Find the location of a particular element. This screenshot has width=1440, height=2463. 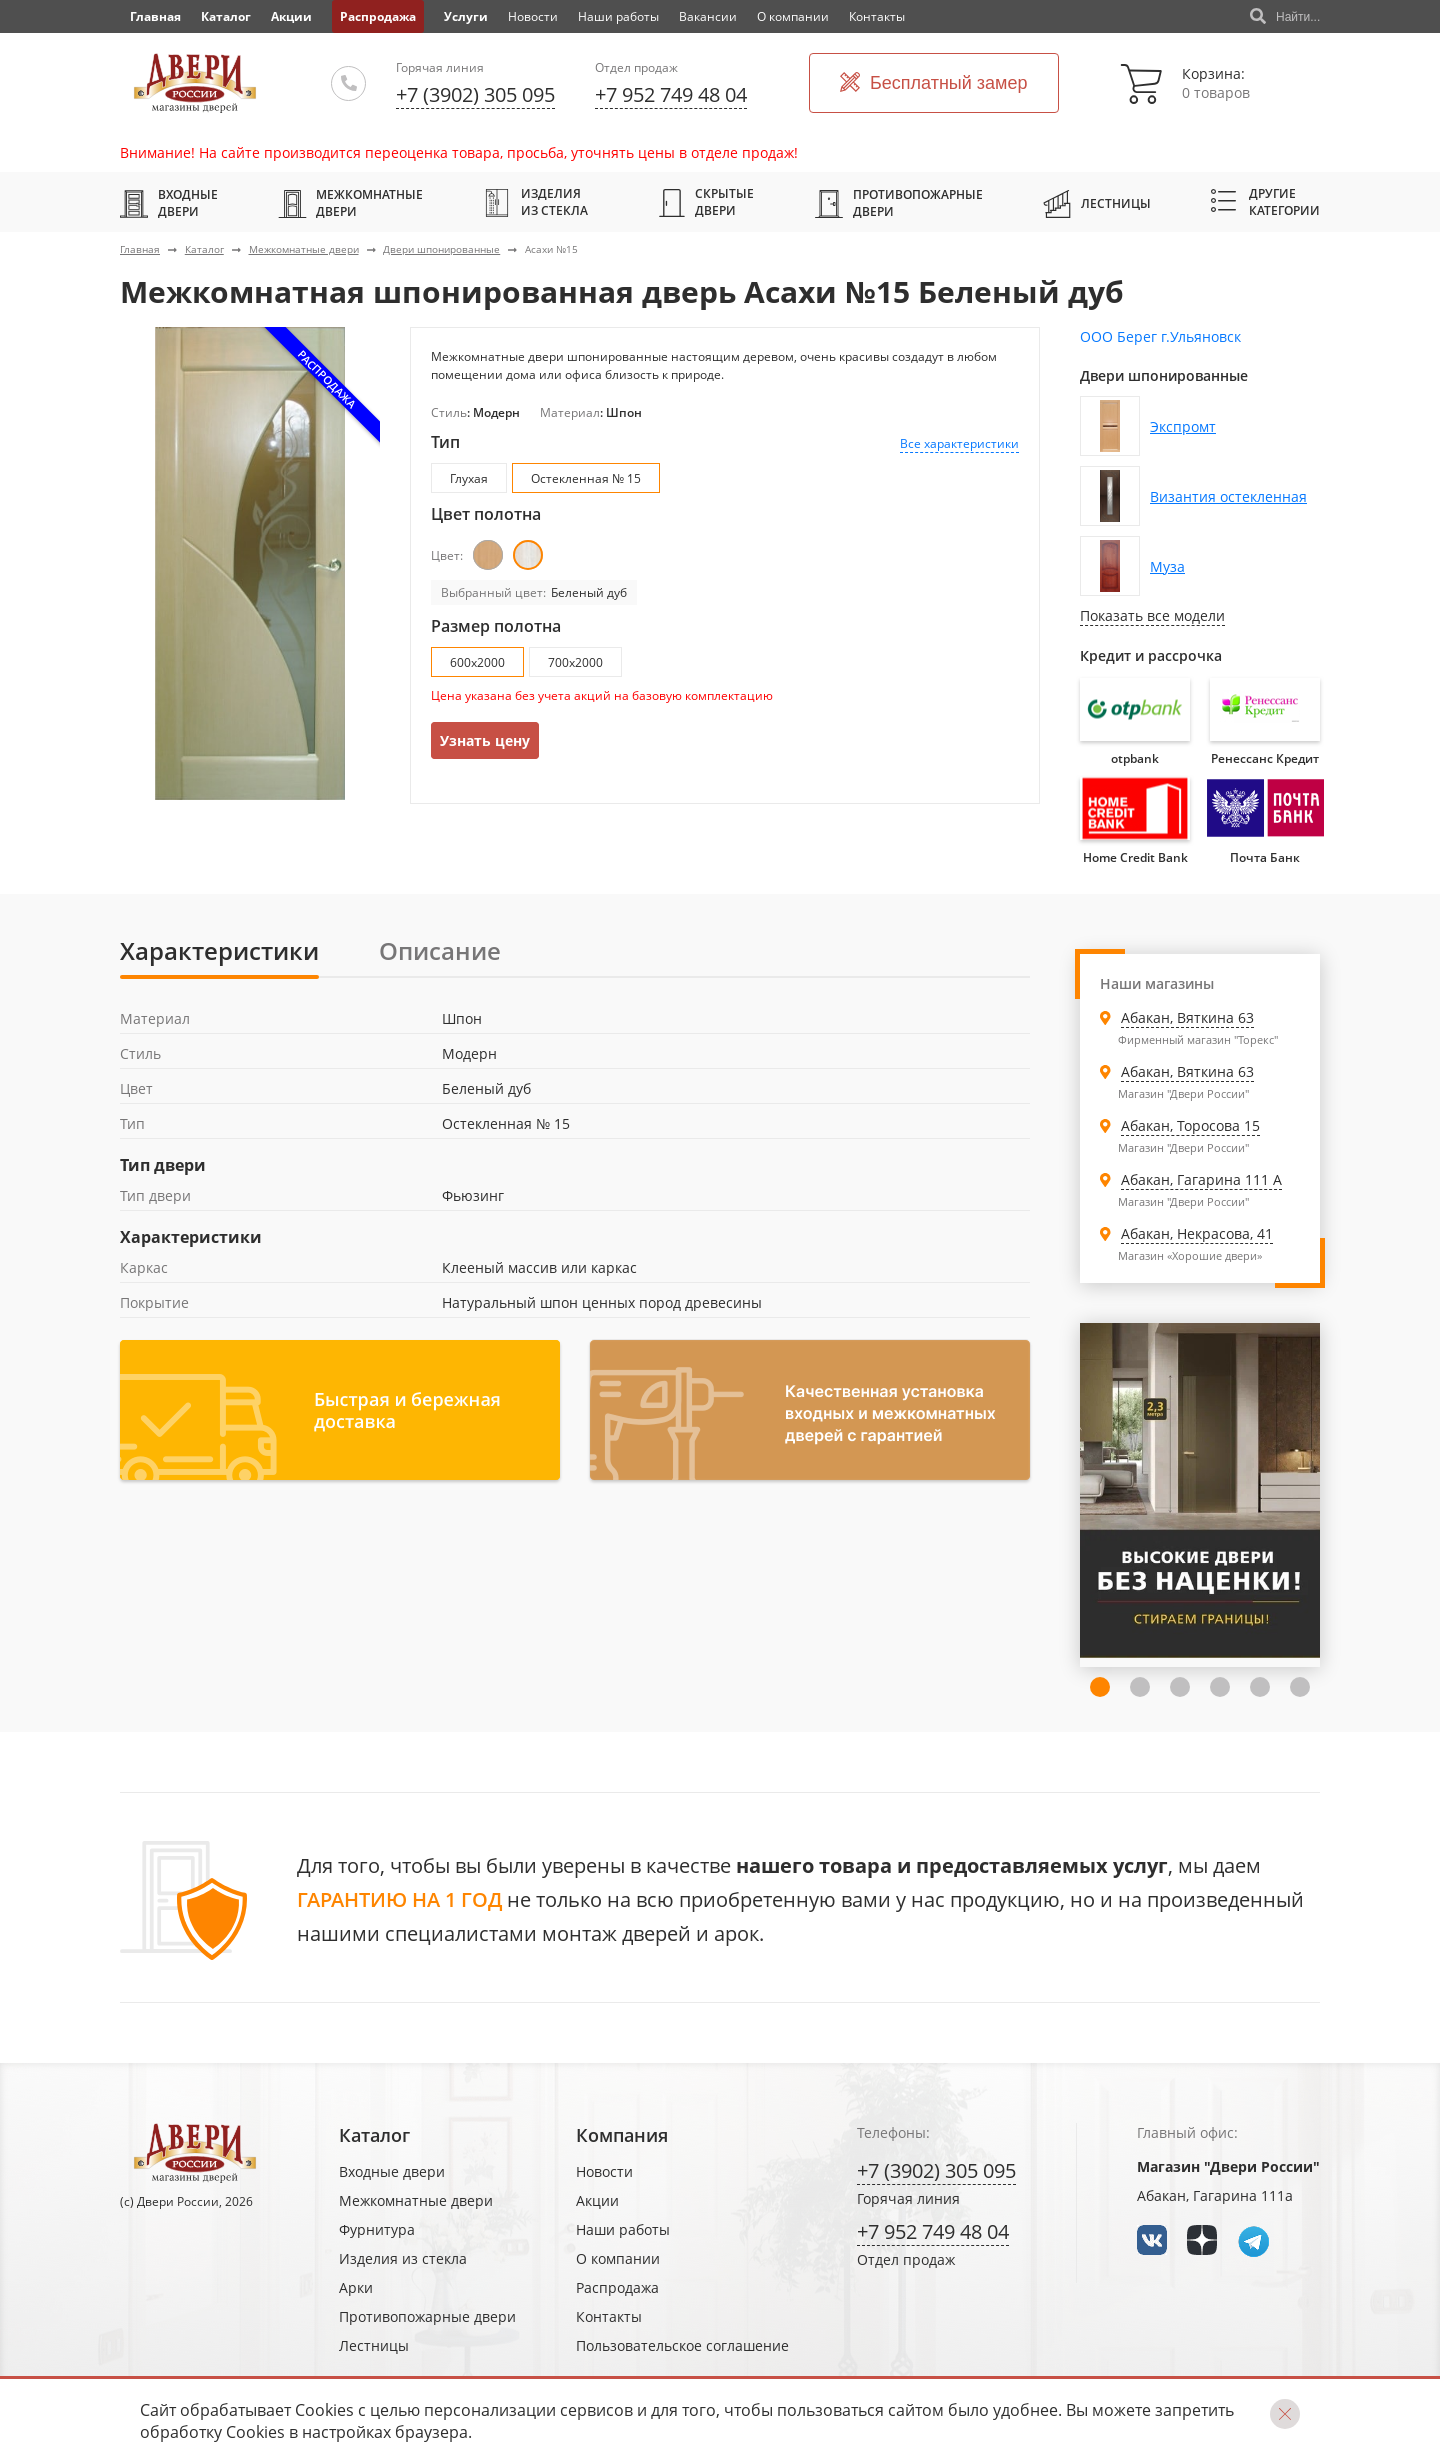

Все характеристики is located at coordinates (959, 443).